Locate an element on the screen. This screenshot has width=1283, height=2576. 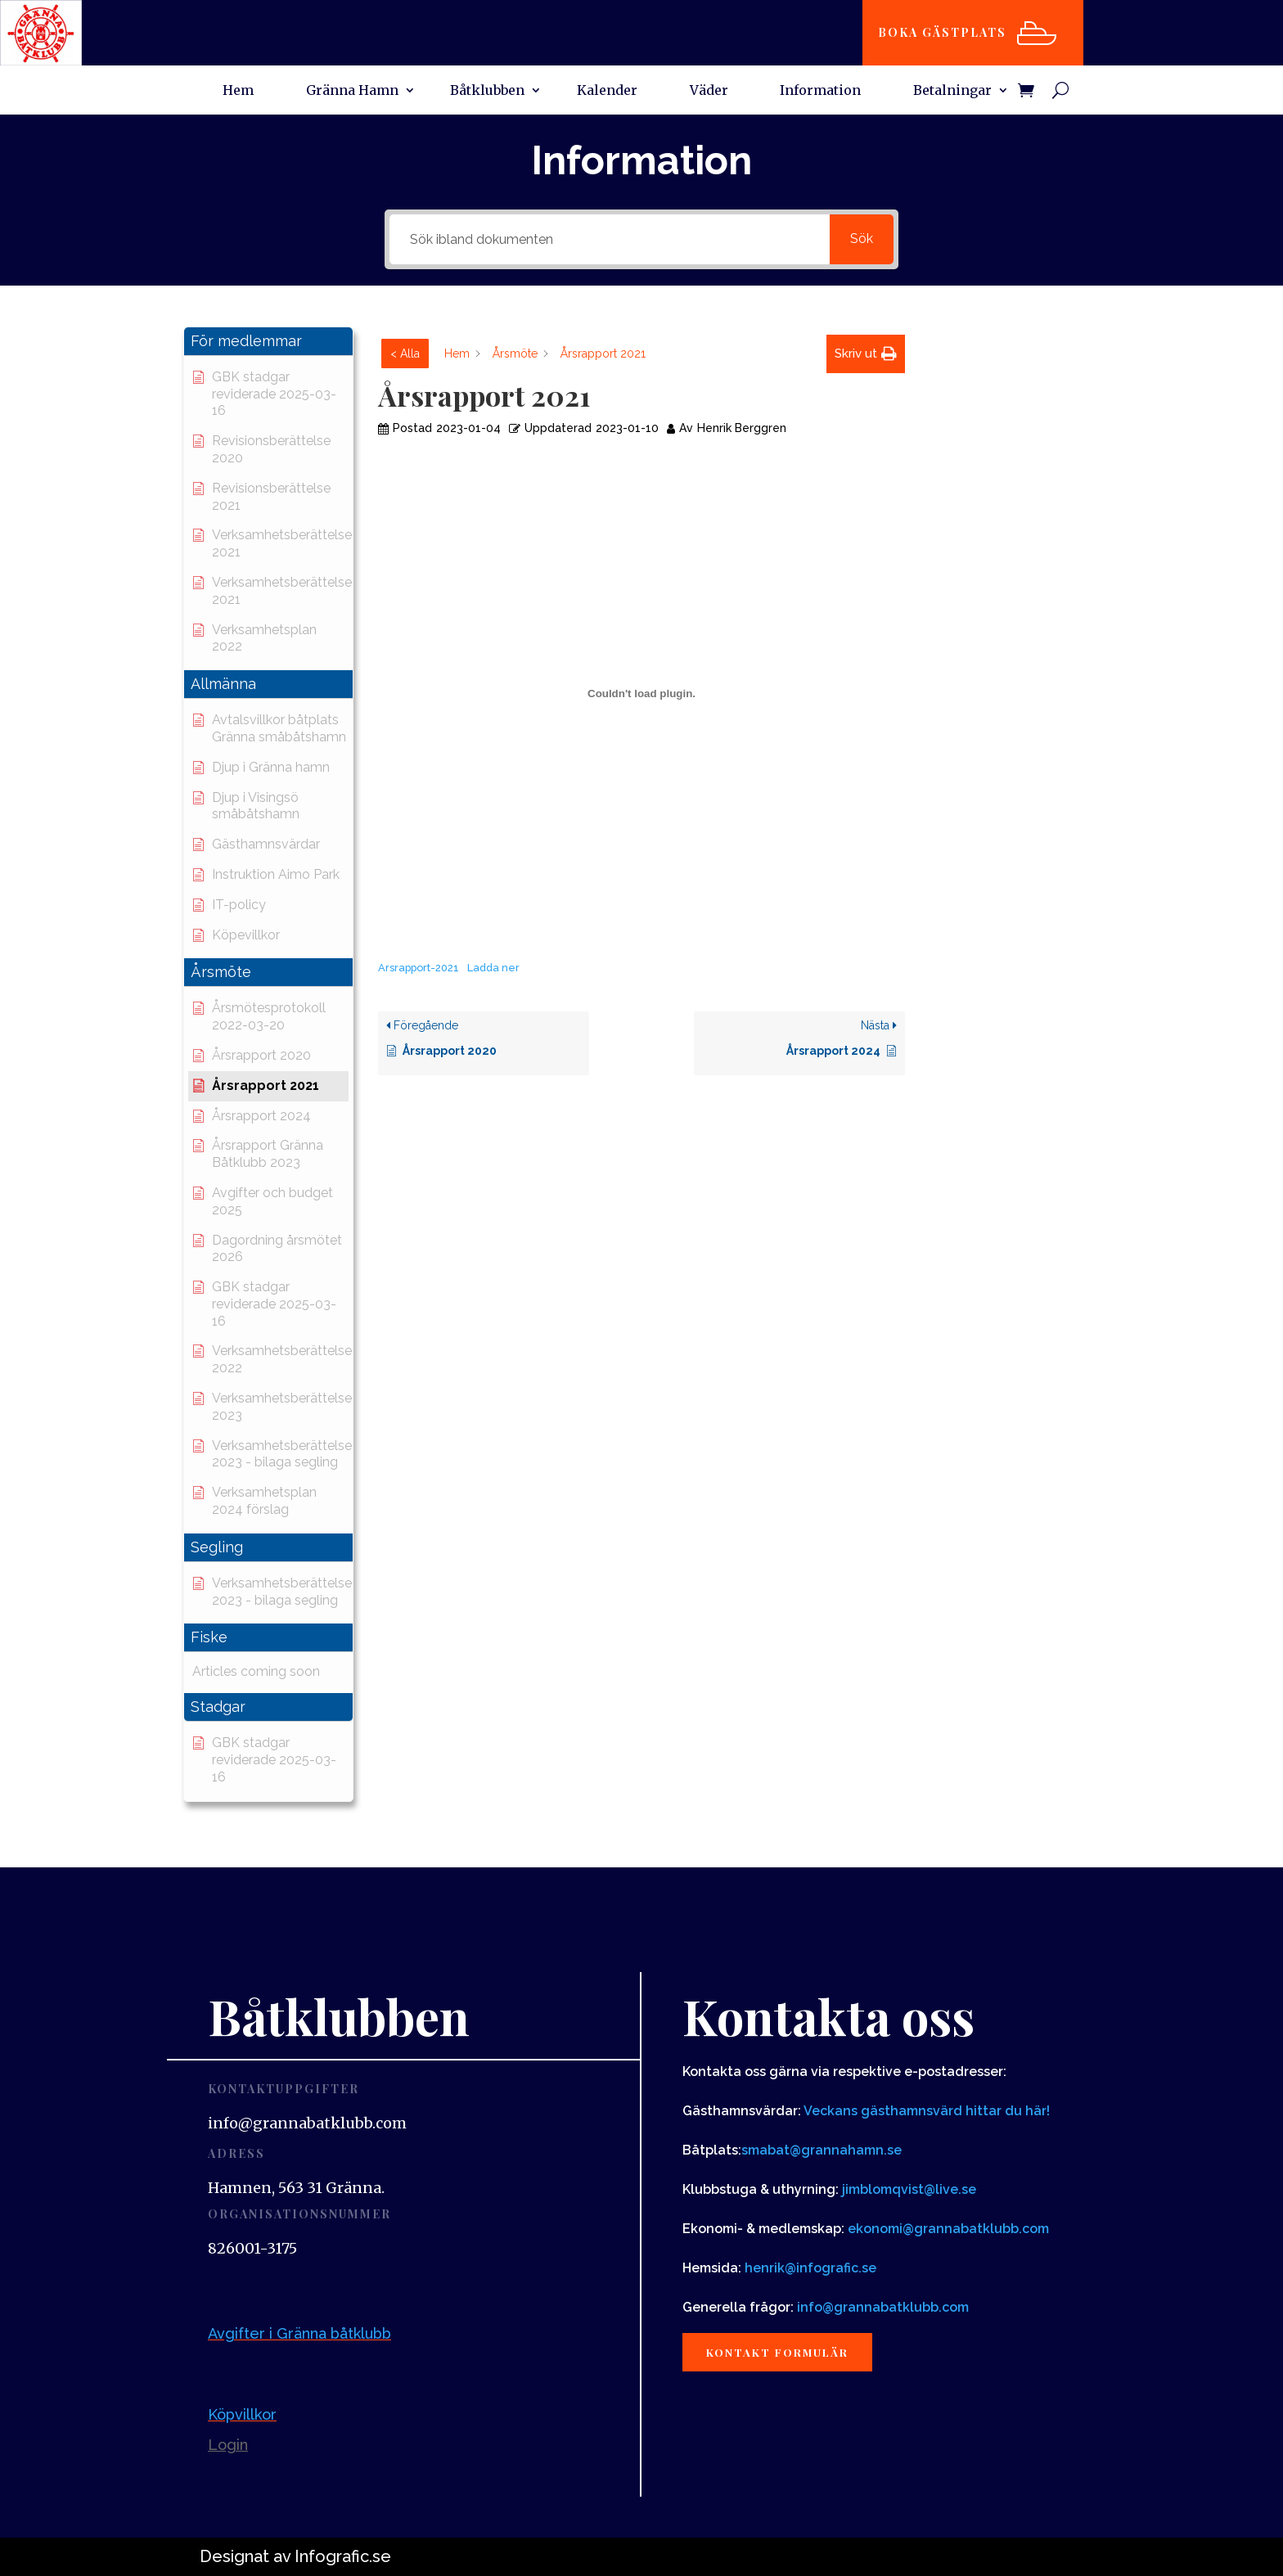
ekonomi@grannabatklubb.com is located at coordinates (948, 2228).